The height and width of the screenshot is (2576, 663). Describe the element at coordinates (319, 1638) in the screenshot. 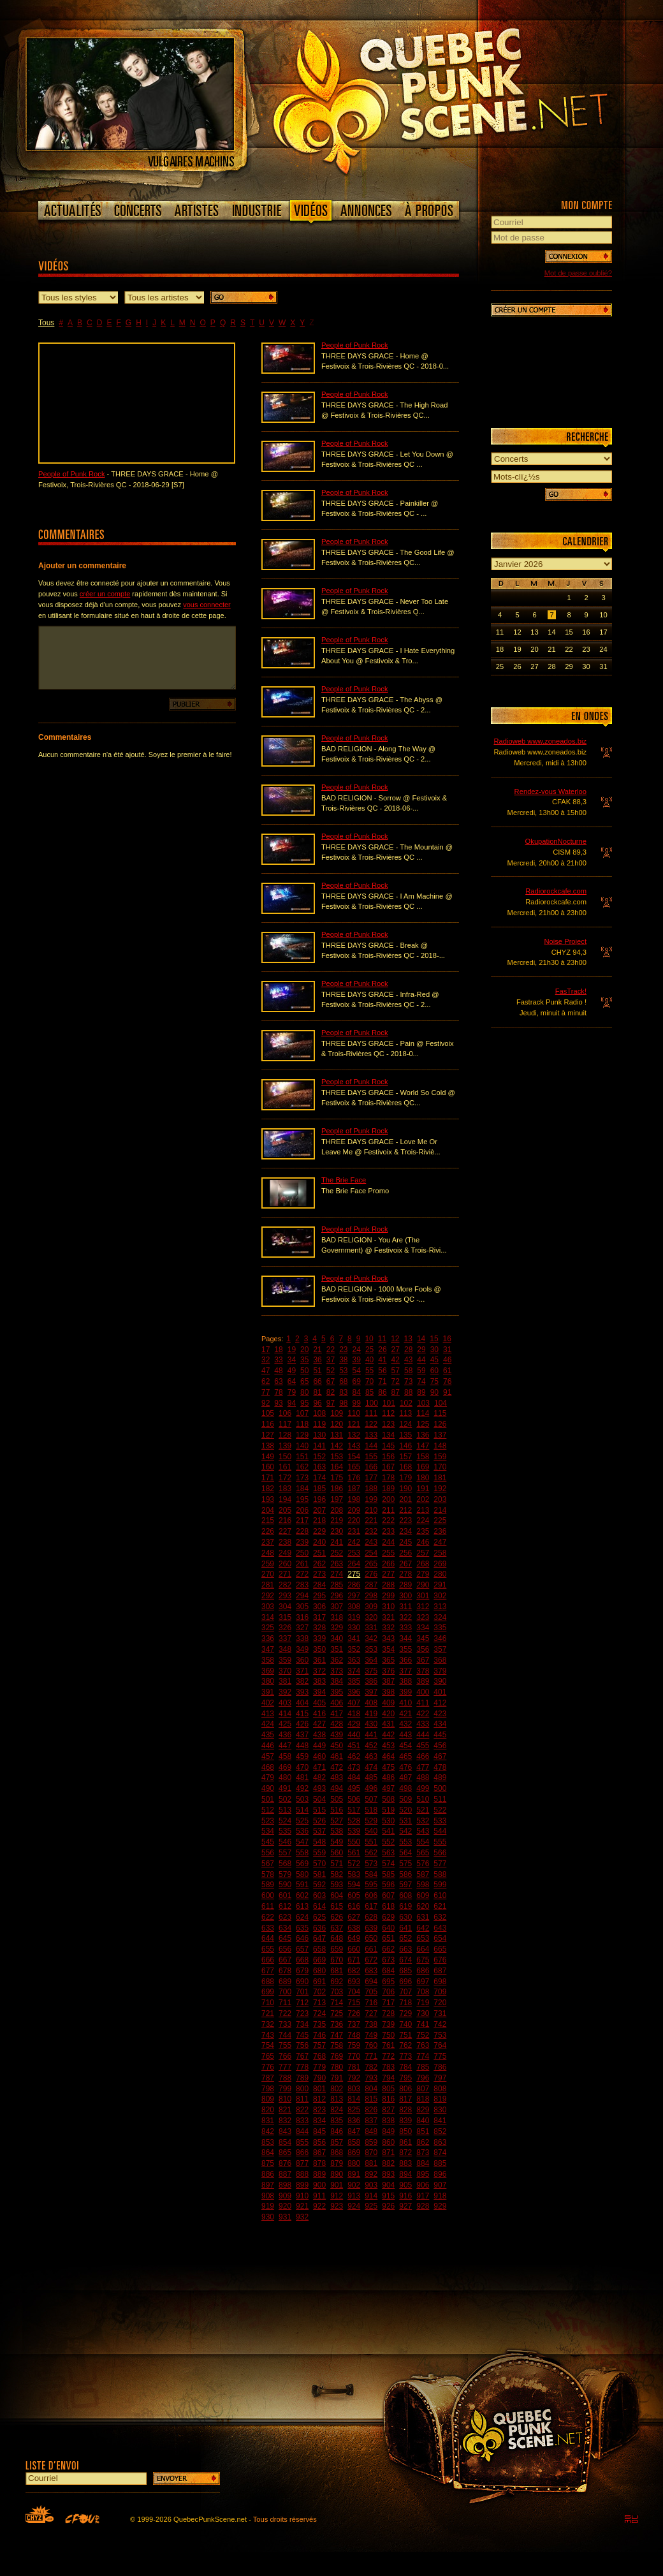

I see `339` at that location.